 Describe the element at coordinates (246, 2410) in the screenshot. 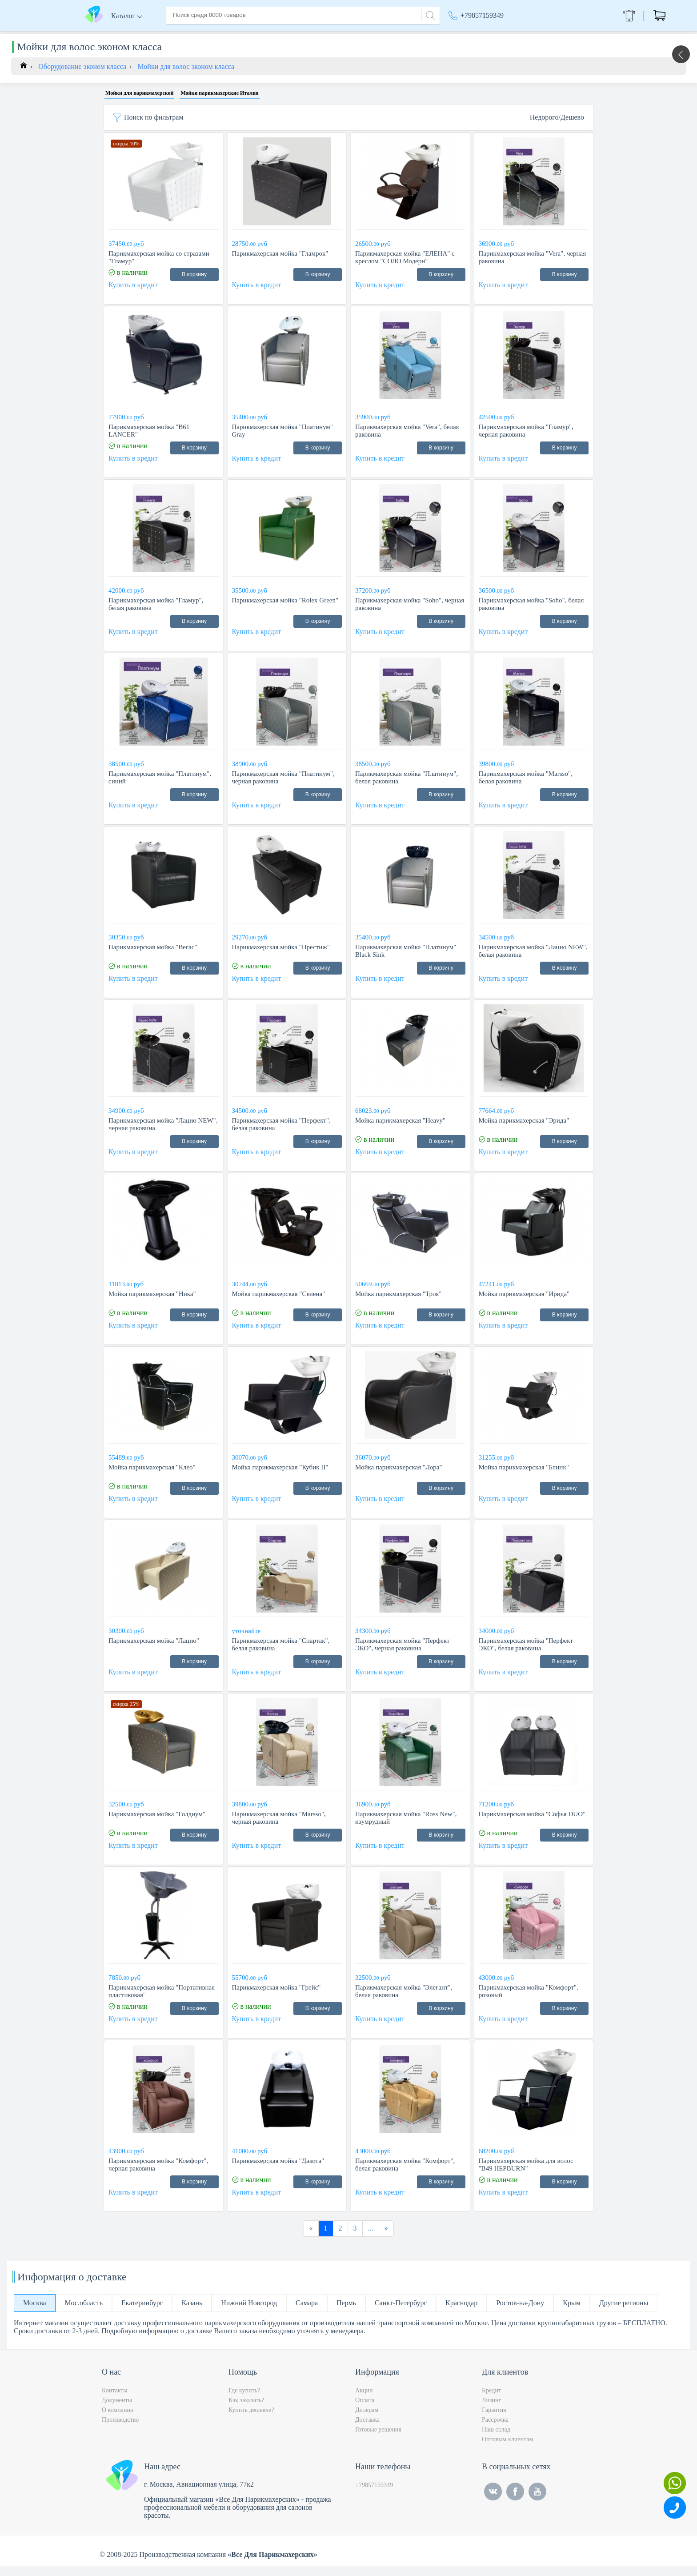

I see `Как заказать?` at that location.